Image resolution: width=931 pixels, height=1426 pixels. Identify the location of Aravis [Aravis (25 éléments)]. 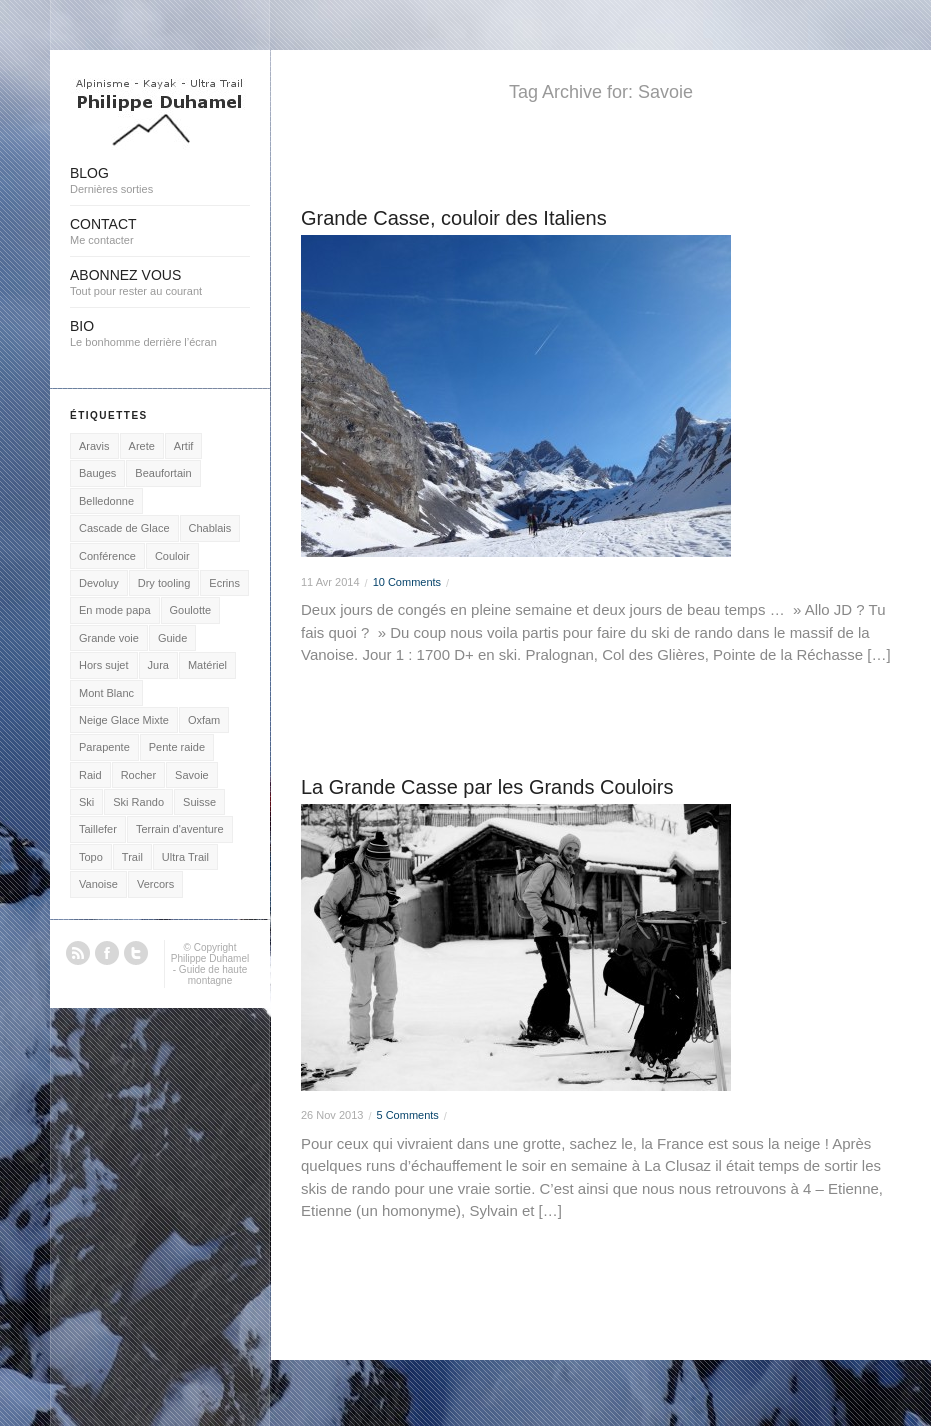
(94, 446).